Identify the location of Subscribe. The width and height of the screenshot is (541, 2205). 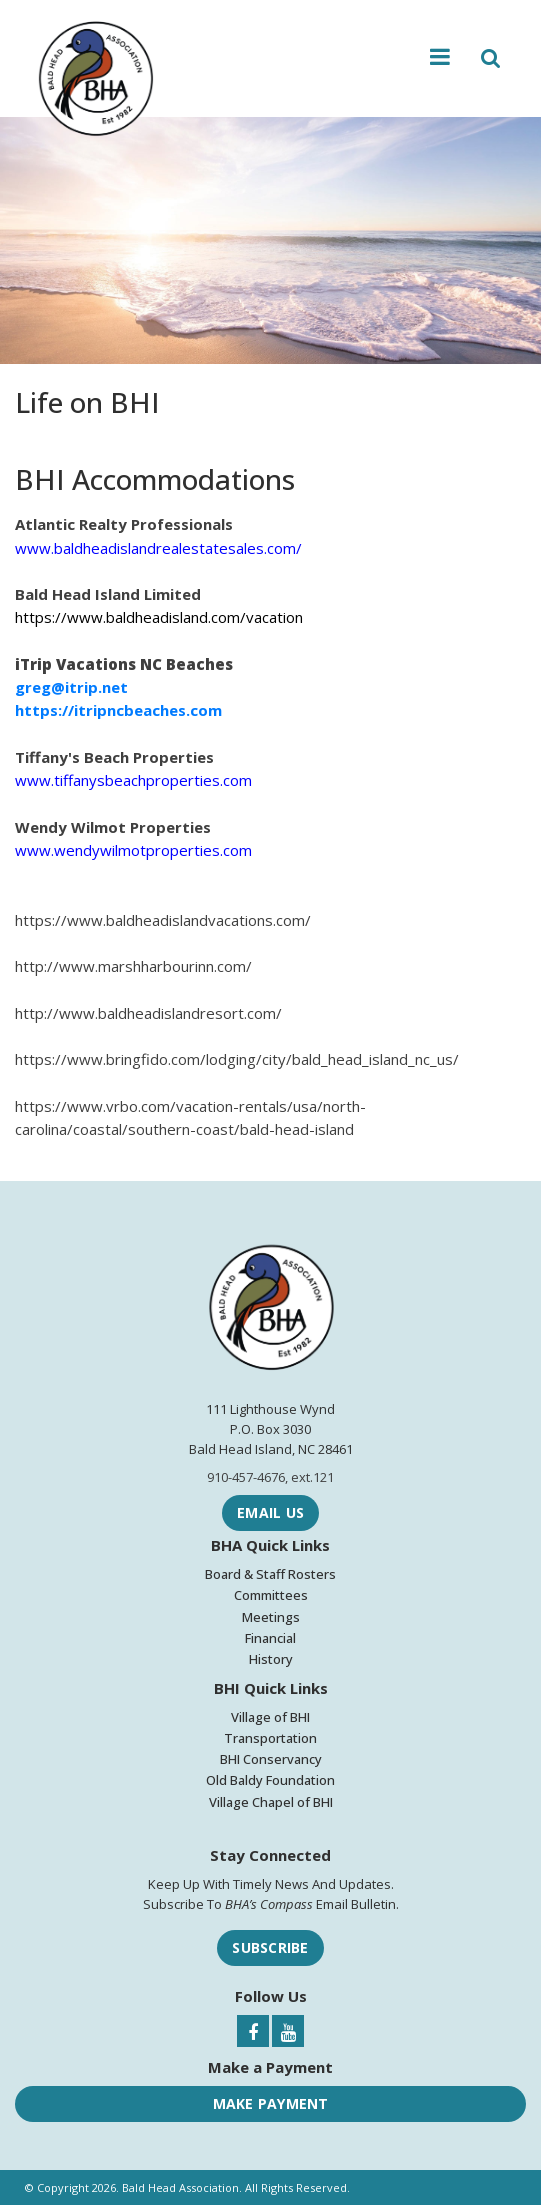
(270, 1947).